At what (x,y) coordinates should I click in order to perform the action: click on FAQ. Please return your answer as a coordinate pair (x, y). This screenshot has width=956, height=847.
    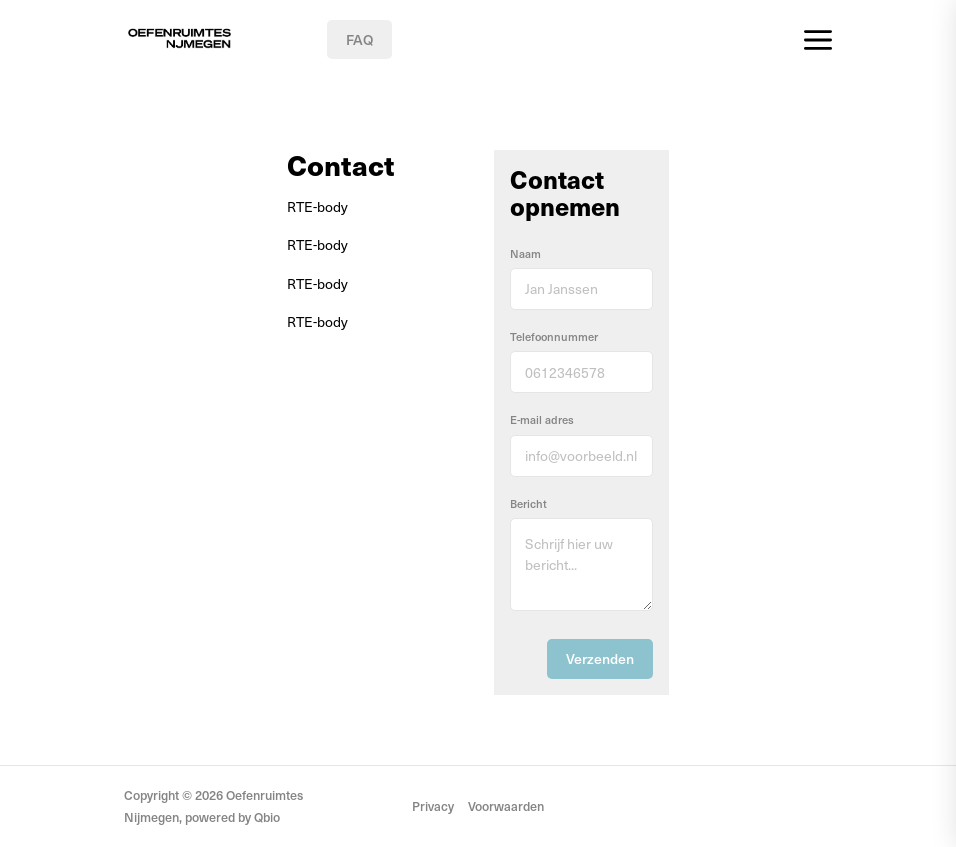
    Looking at the image, I should click on (359, 39).